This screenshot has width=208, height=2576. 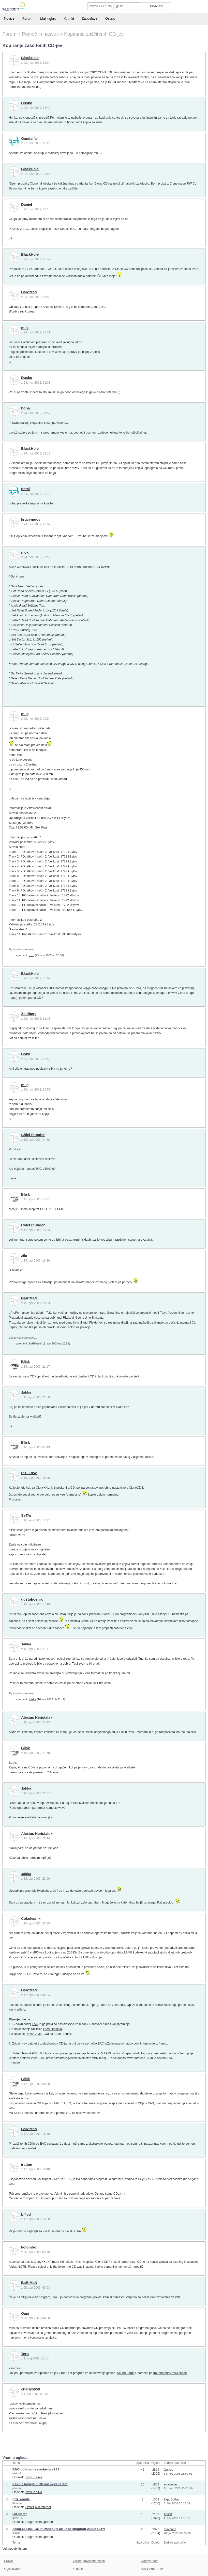 What do you see at coordinates (89, 18) in the screenshot?
I see `Zaposlitve` at bounding box center [89, 18].